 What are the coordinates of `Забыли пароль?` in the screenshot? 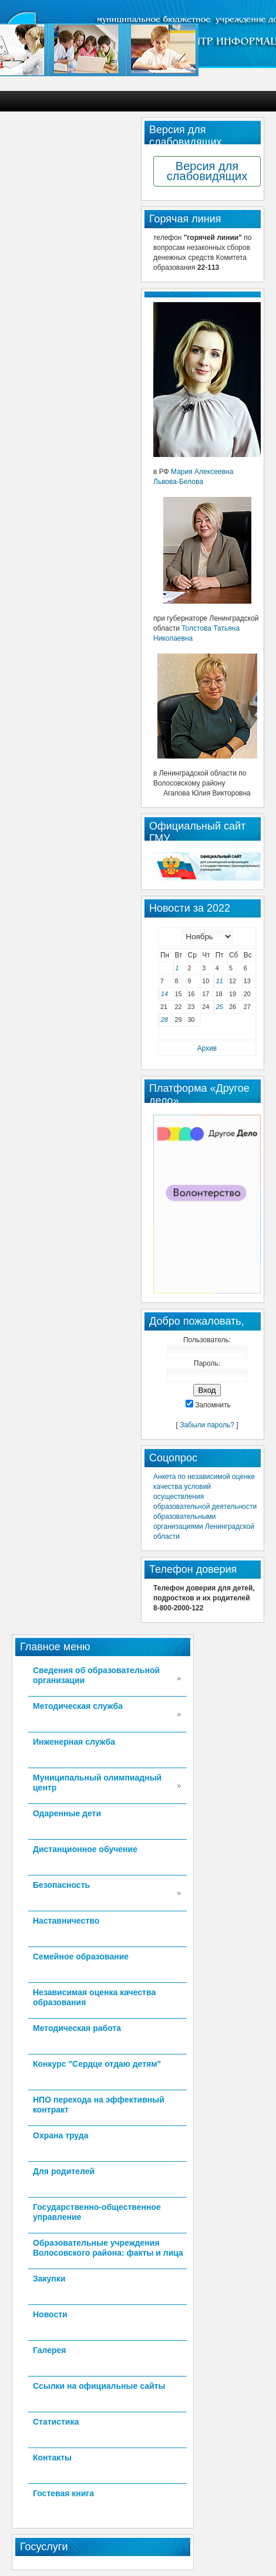 It's located at (207, 1425).